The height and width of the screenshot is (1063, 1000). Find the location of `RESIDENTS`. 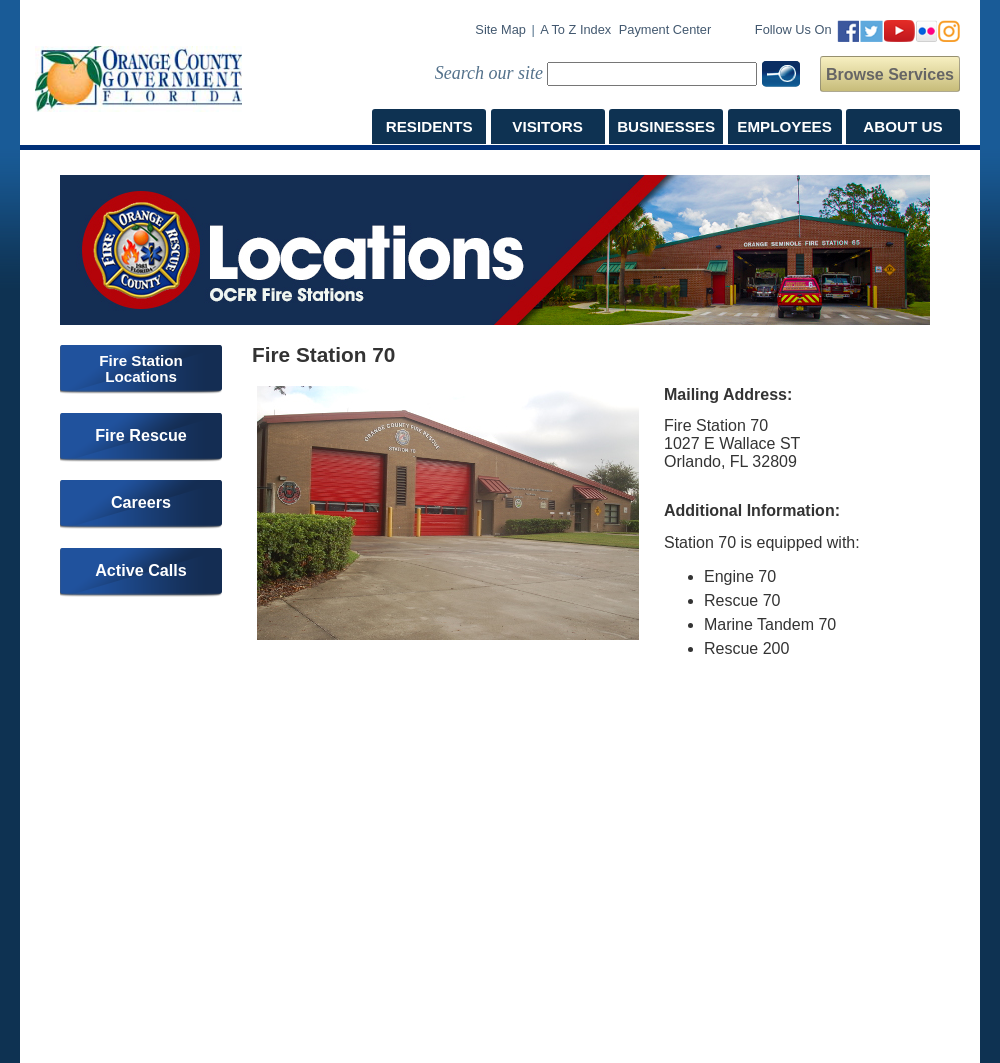

RESIDENTS is located at coordinates (429, 126).